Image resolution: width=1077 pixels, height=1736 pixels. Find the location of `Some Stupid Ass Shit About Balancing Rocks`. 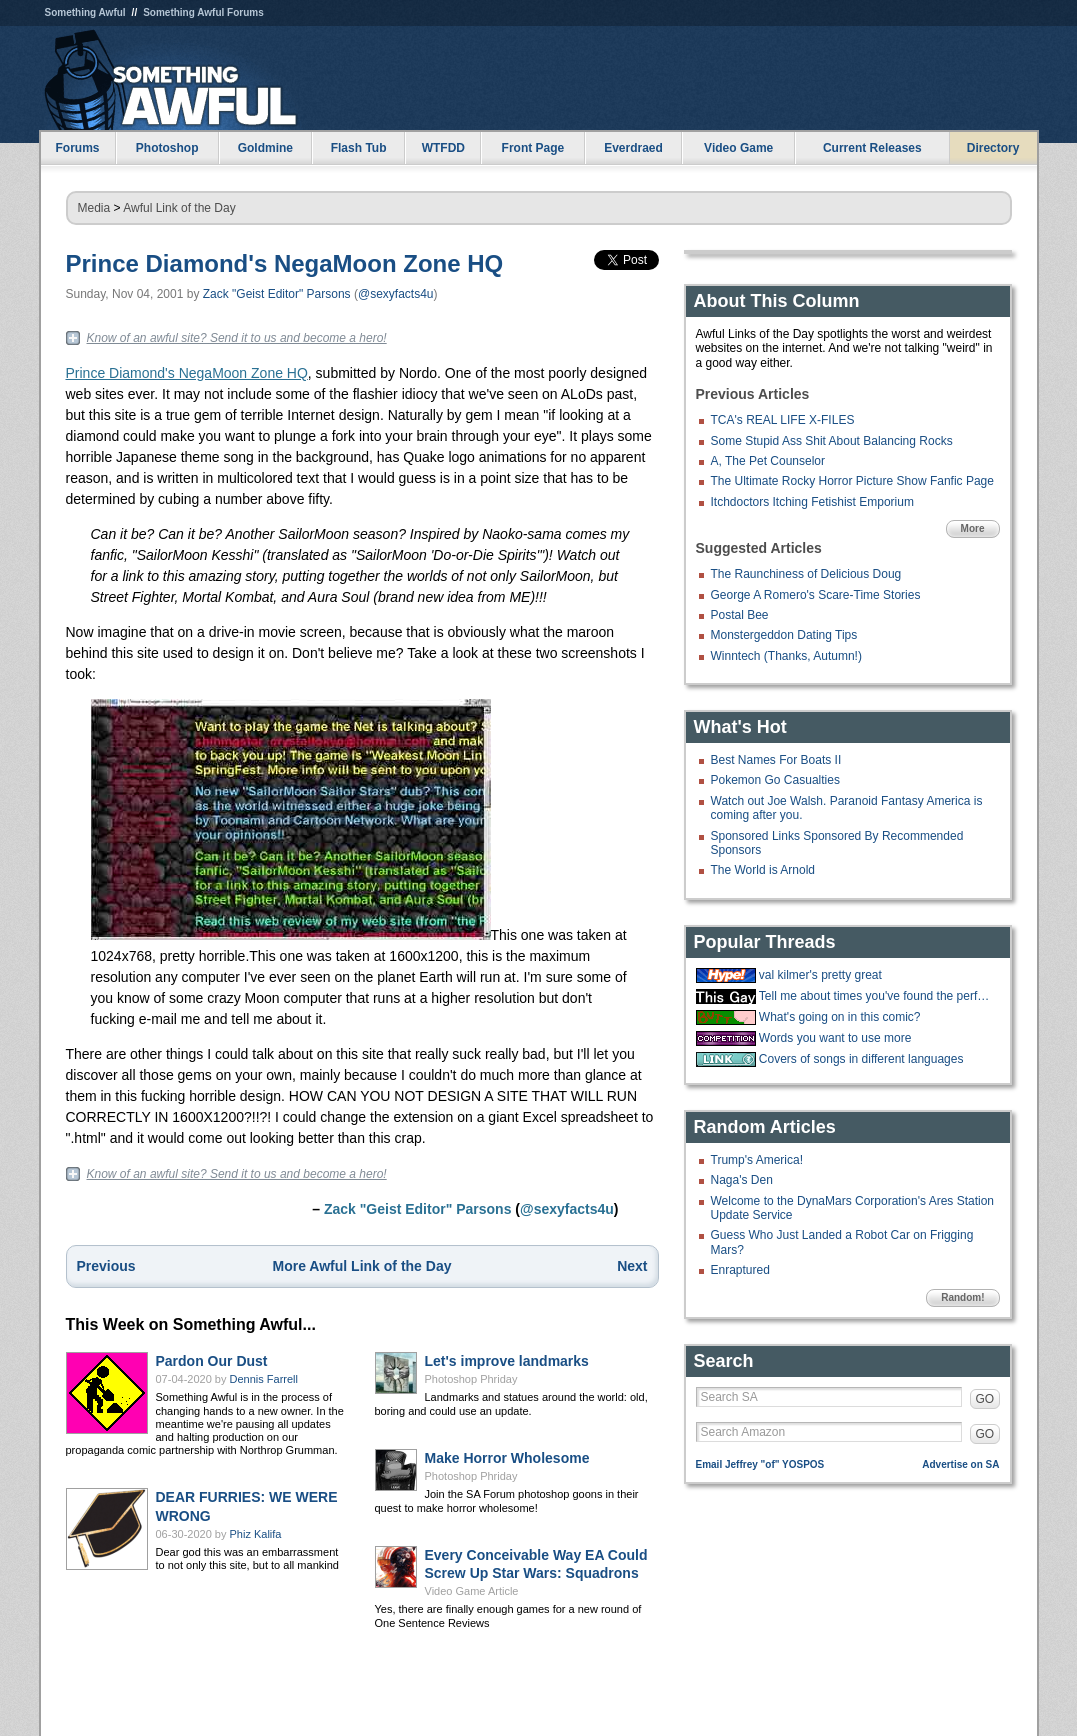

Some Stupid Ass Shit About Balancing Rocks is located at coordinates (832, 441).